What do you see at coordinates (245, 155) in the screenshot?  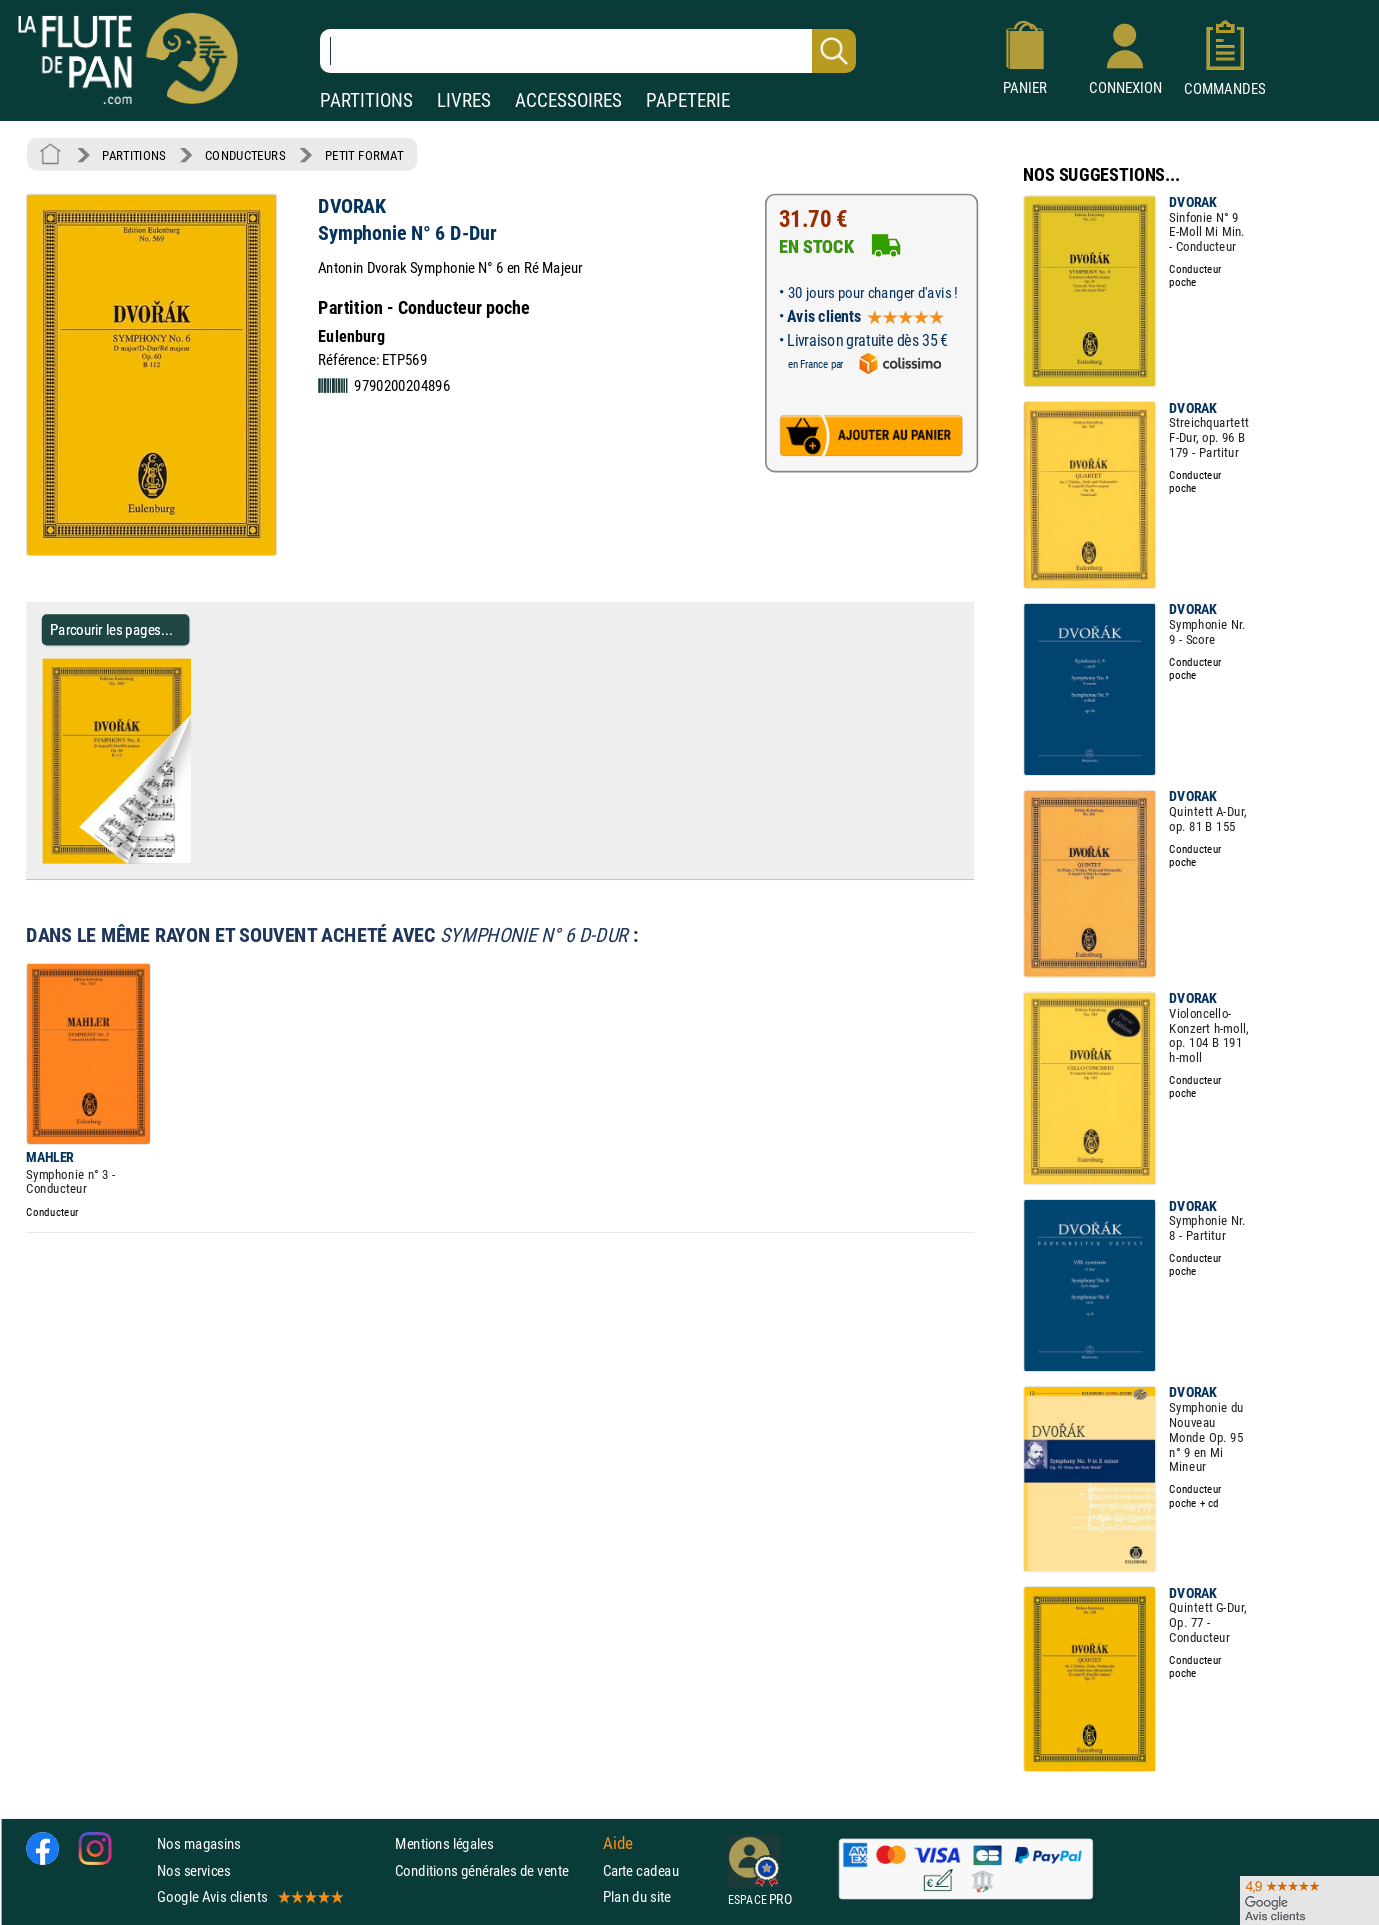 I see `CONDUCTEURS` at bounding box center [245, 155].